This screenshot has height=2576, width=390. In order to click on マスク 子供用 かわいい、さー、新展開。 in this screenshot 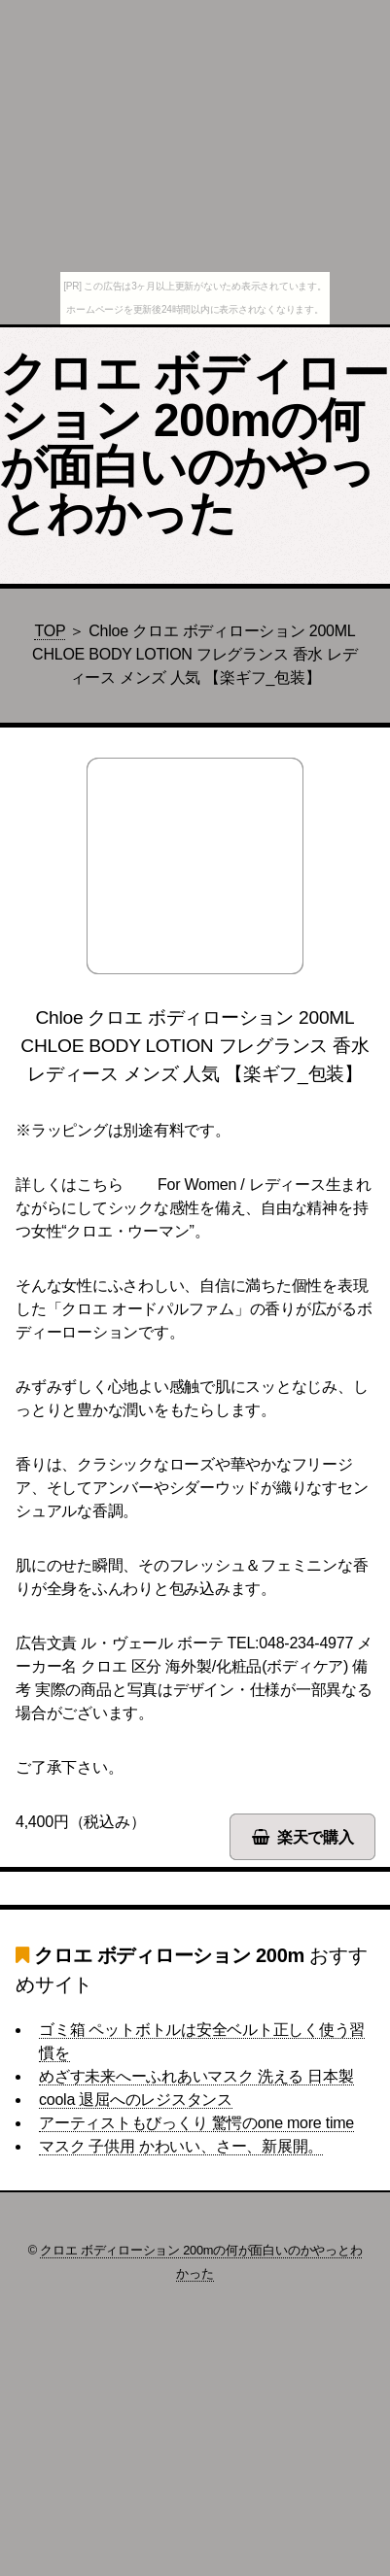, I will do `click(181, 2146)`.